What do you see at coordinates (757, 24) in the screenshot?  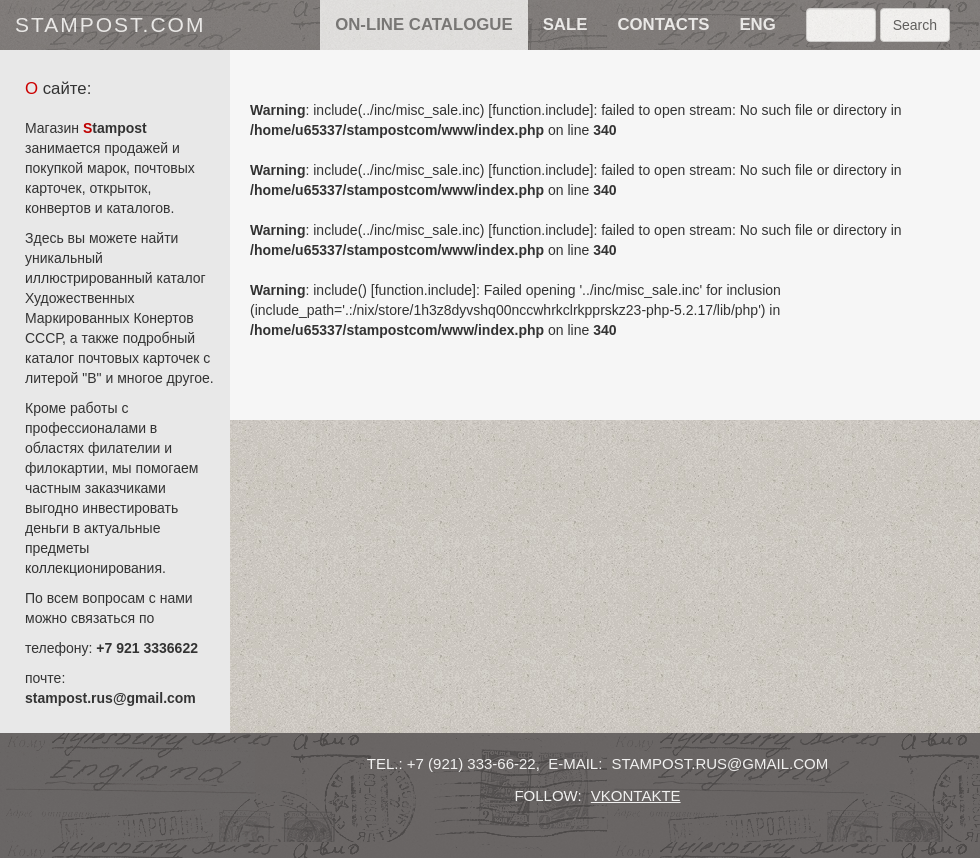 I see `eng` at bounding box center [757, 24].